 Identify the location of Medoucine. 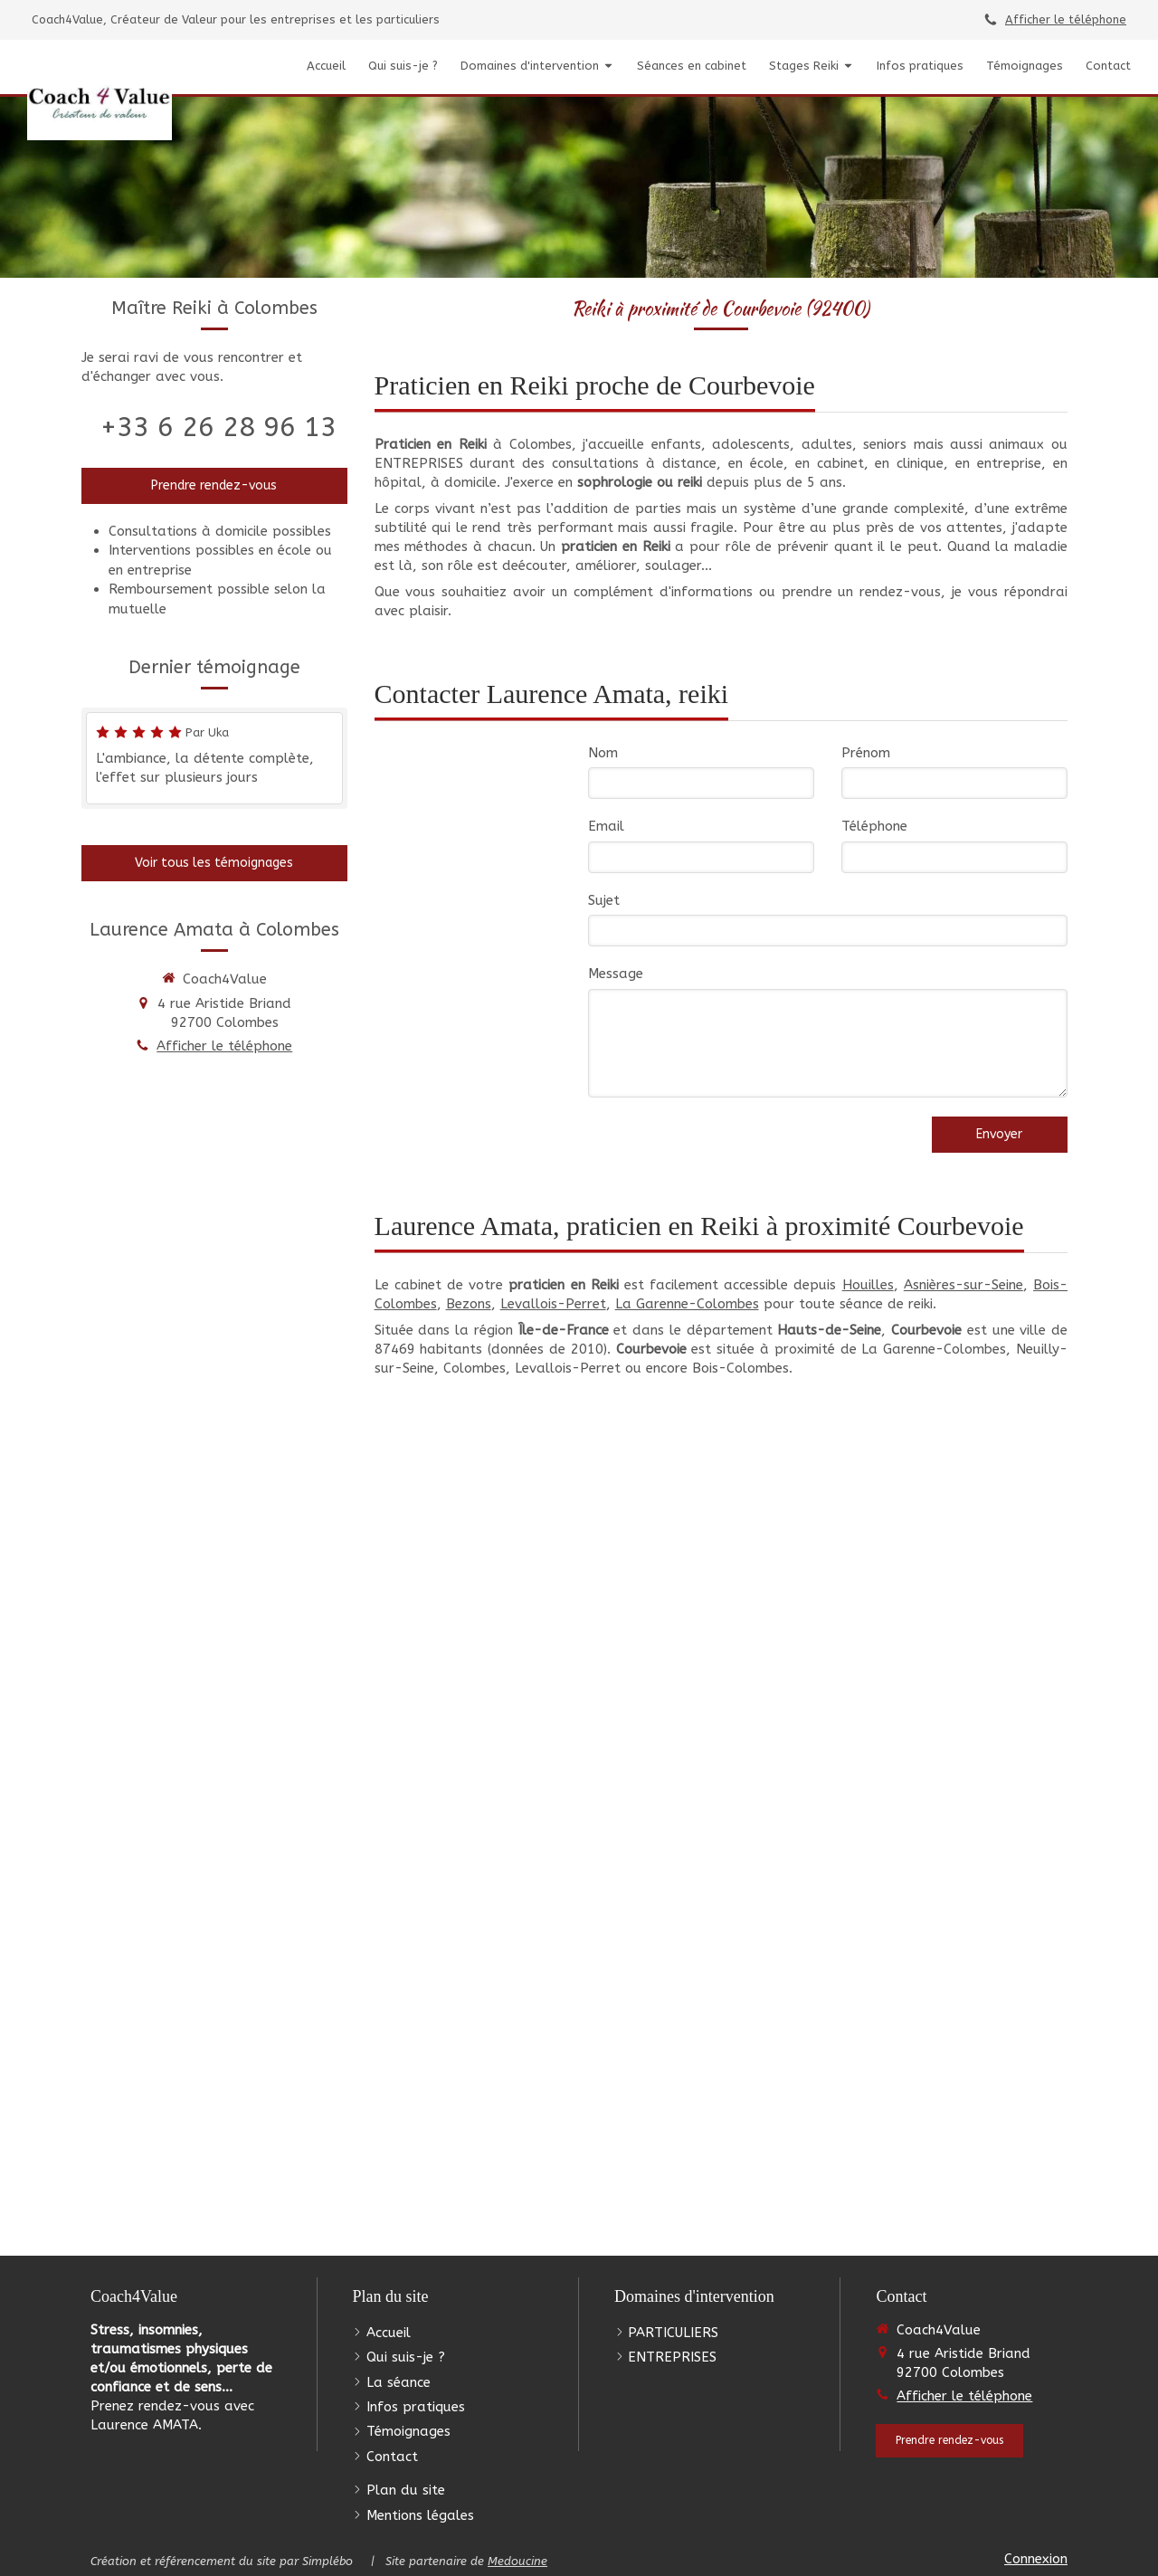
(517, 2561).